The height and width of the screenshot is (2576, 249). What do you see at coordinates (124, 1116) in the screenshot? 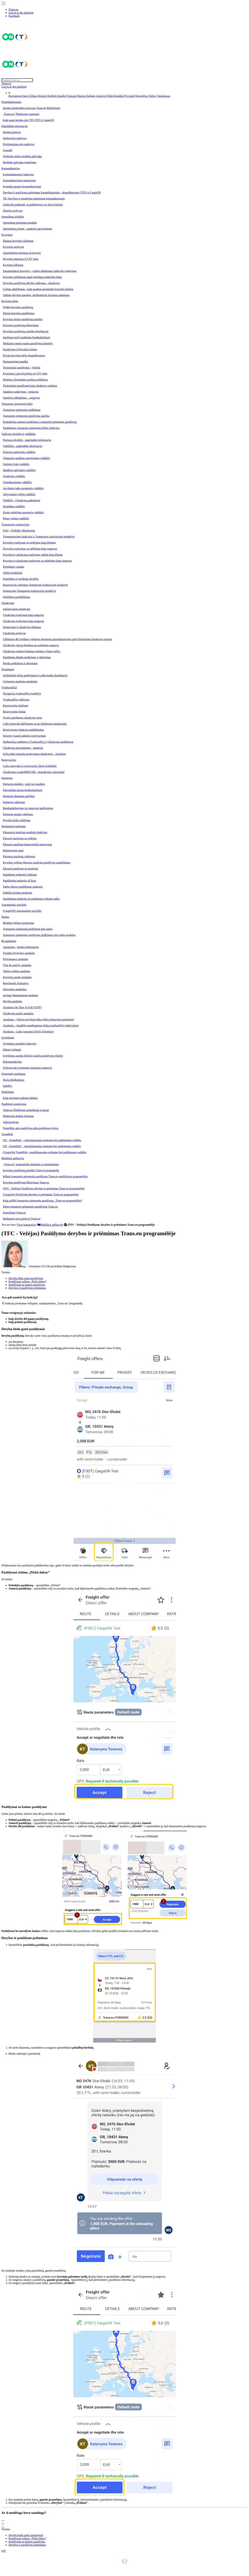
I see `[Article Platformos kalbos keitimas]` at bounding box center [124, 1116].